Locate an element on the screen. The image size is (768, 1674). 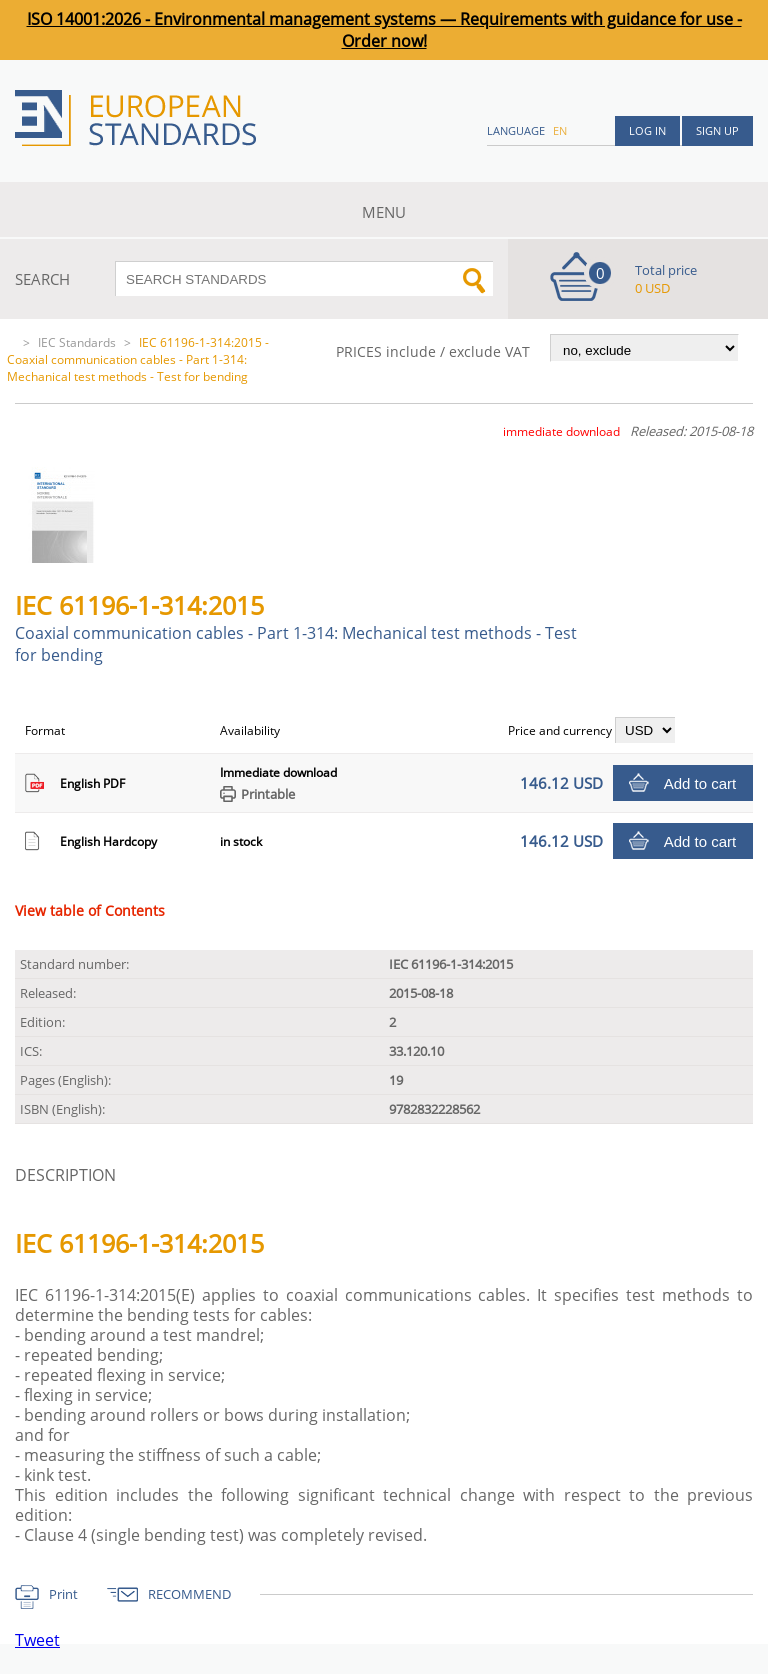
Print is located at coordinates (63, 1594).